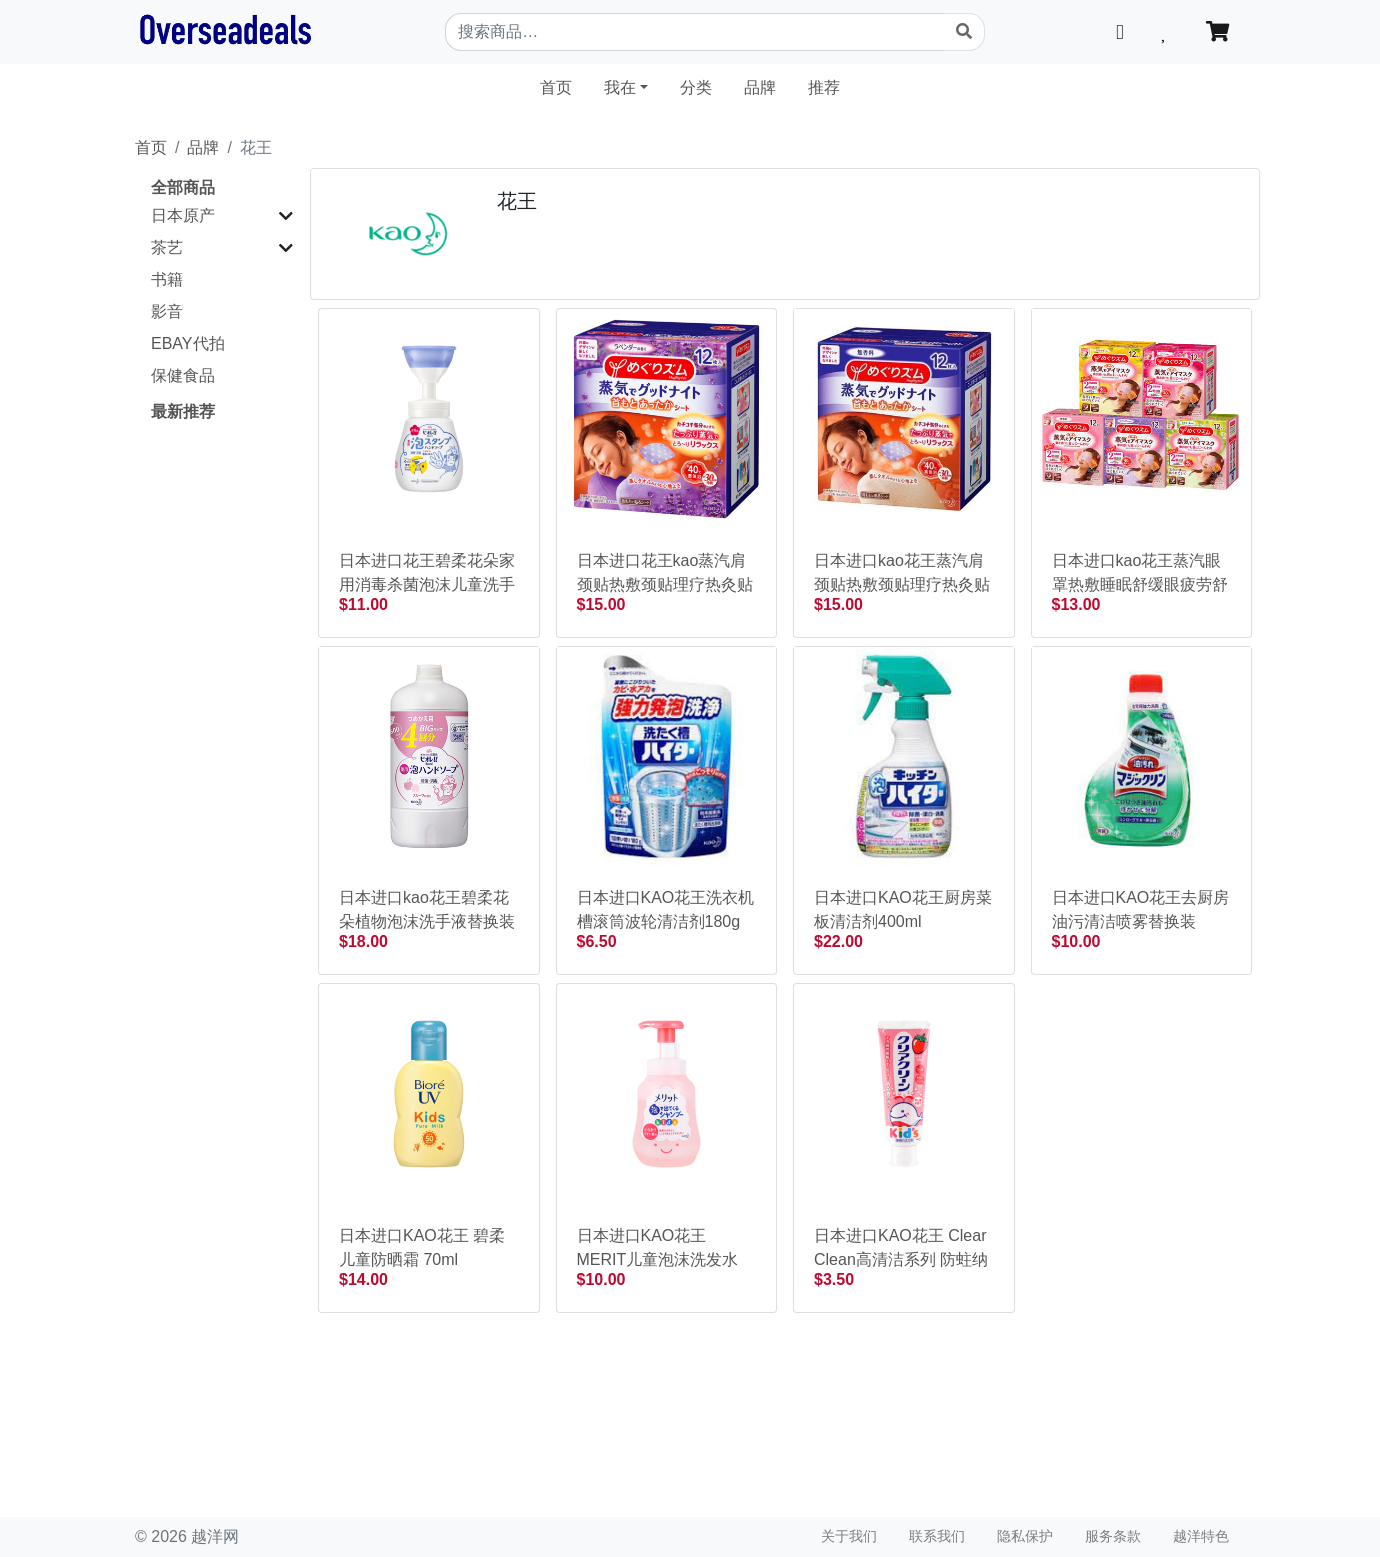  What do you see at coordinates (937, 1536) in the screenshot?
I see `联系我们` at bounding box center [937, 1536].